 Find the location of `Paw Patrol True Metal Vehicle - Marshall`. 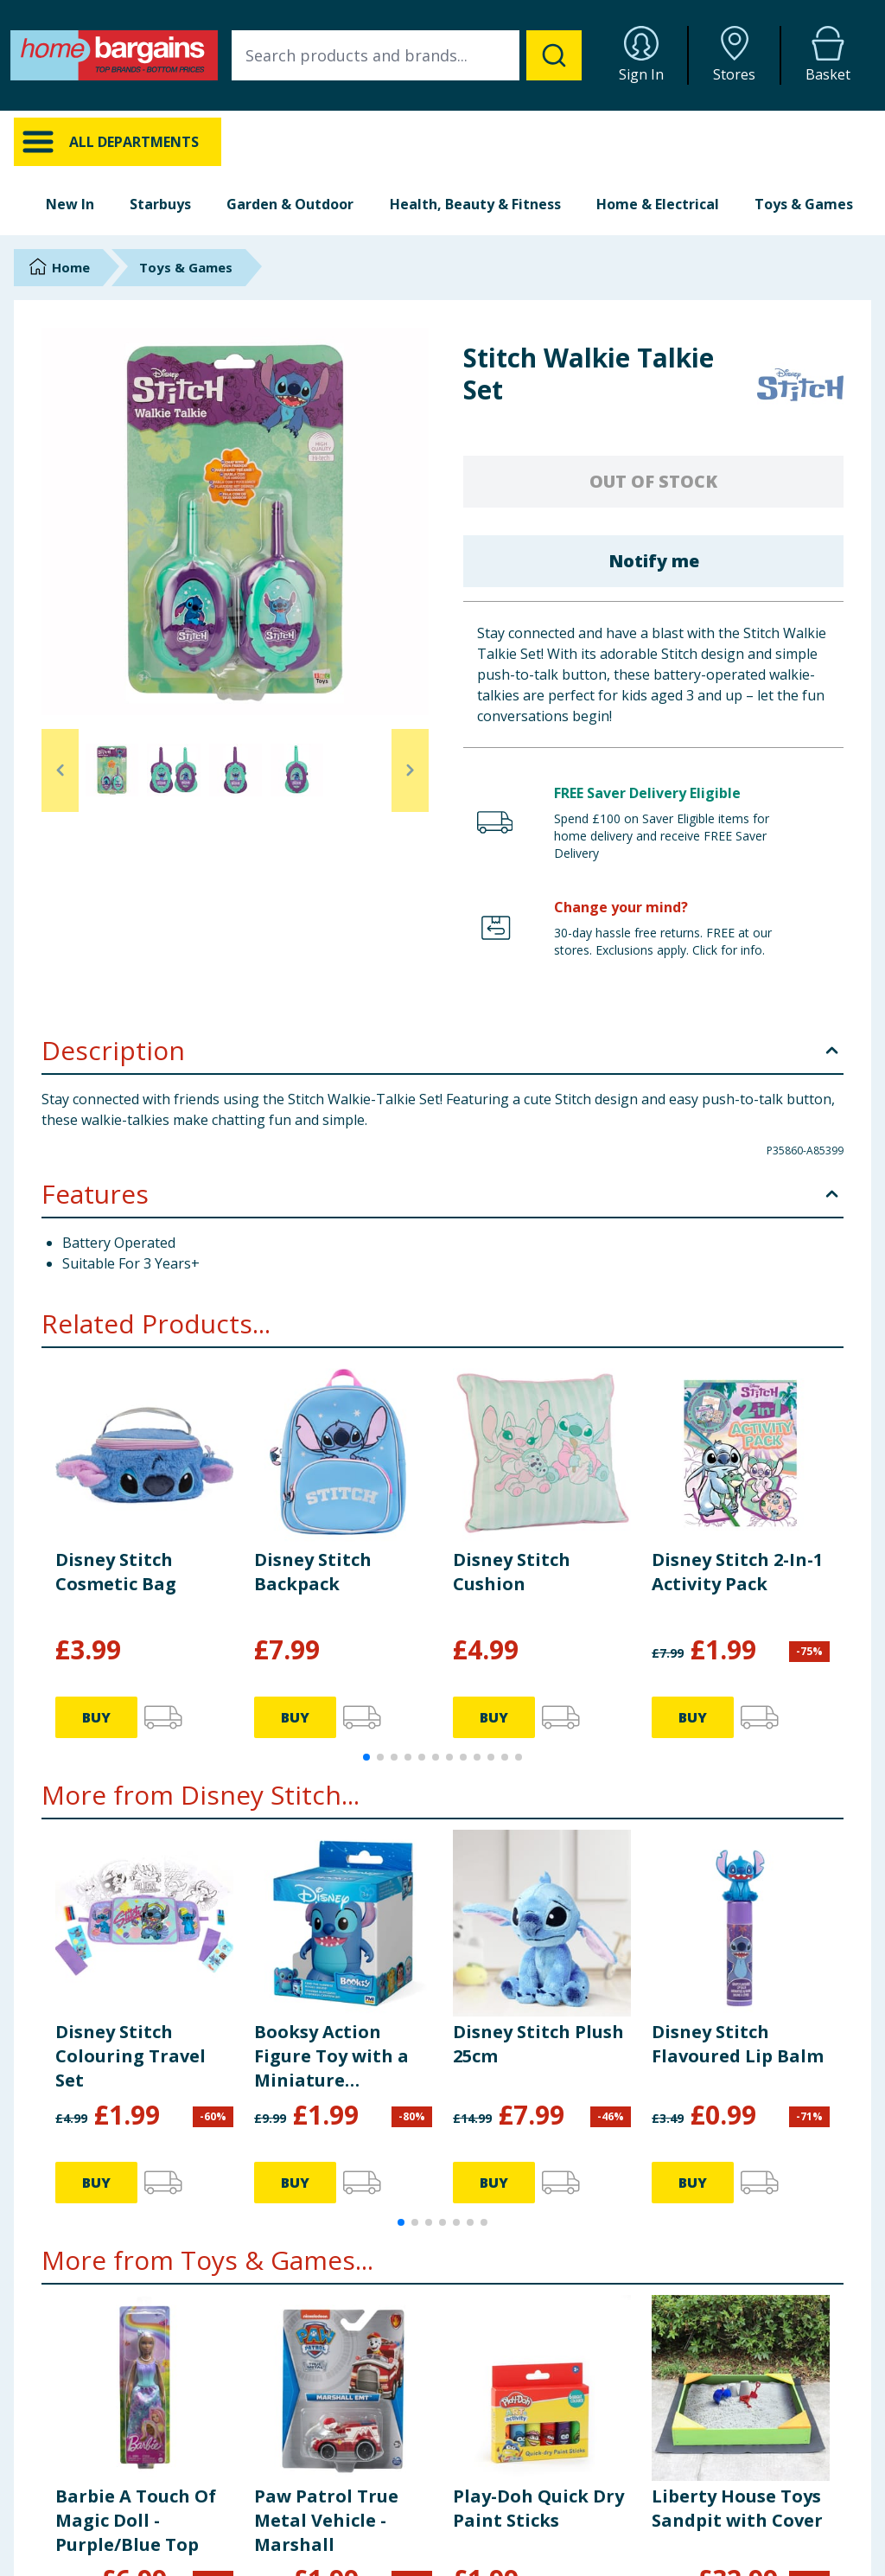

Paw Patrol True Metal Vehicle - Marshall is located at coordinates (326, 2520).